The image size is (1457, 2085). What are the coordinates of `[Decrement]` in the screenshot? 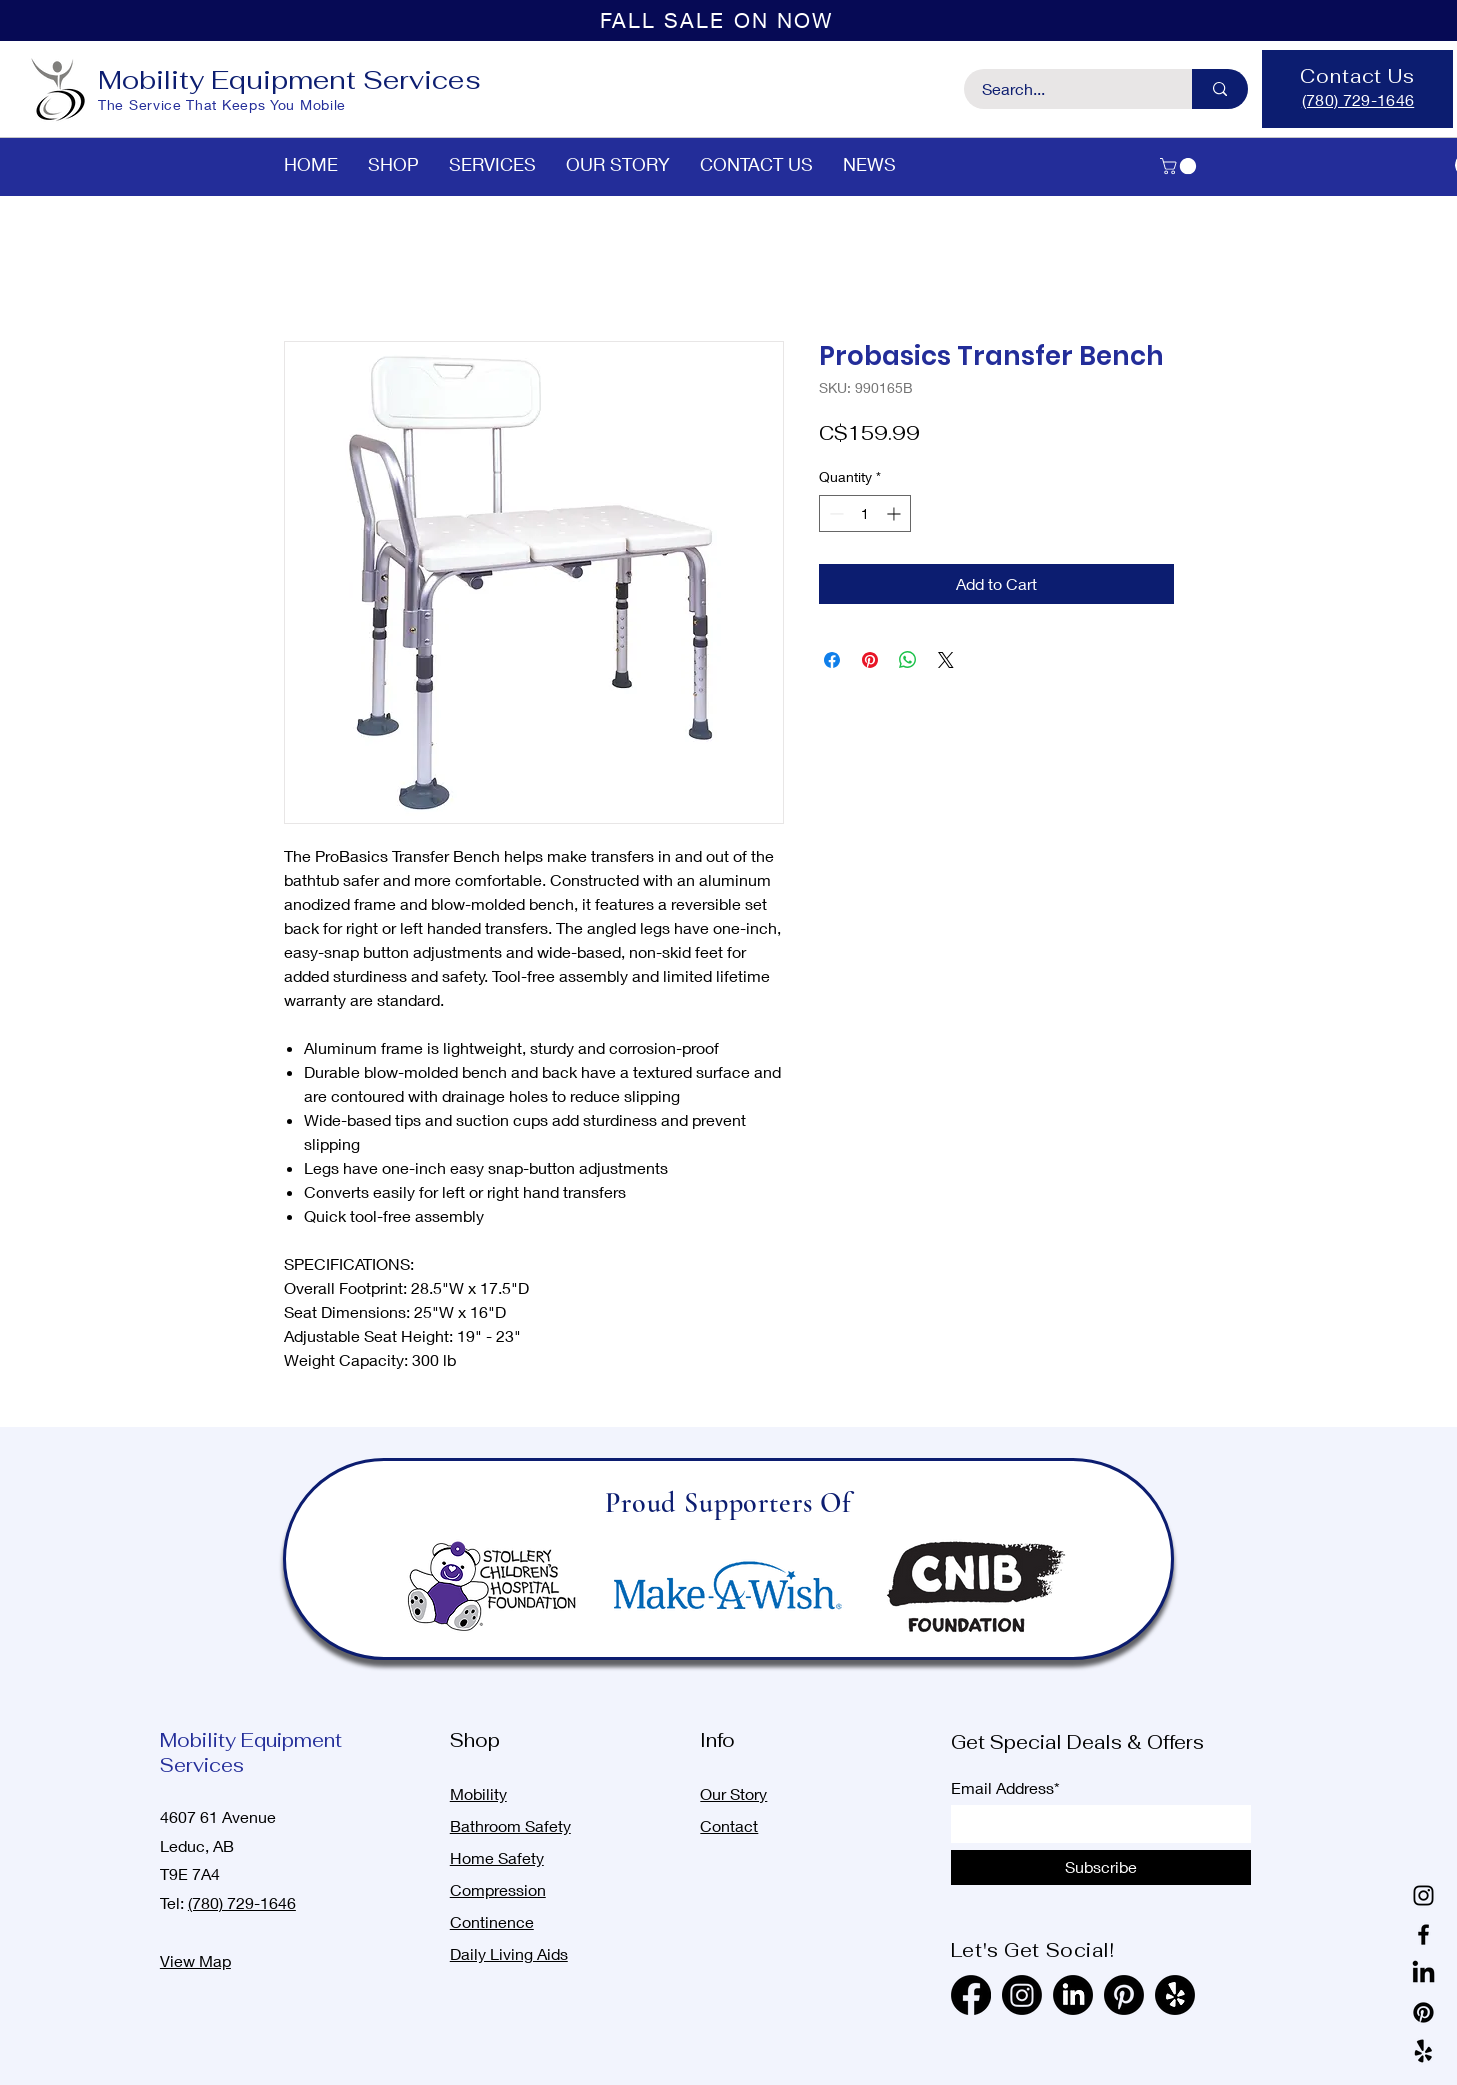 It's located at (834, 513).